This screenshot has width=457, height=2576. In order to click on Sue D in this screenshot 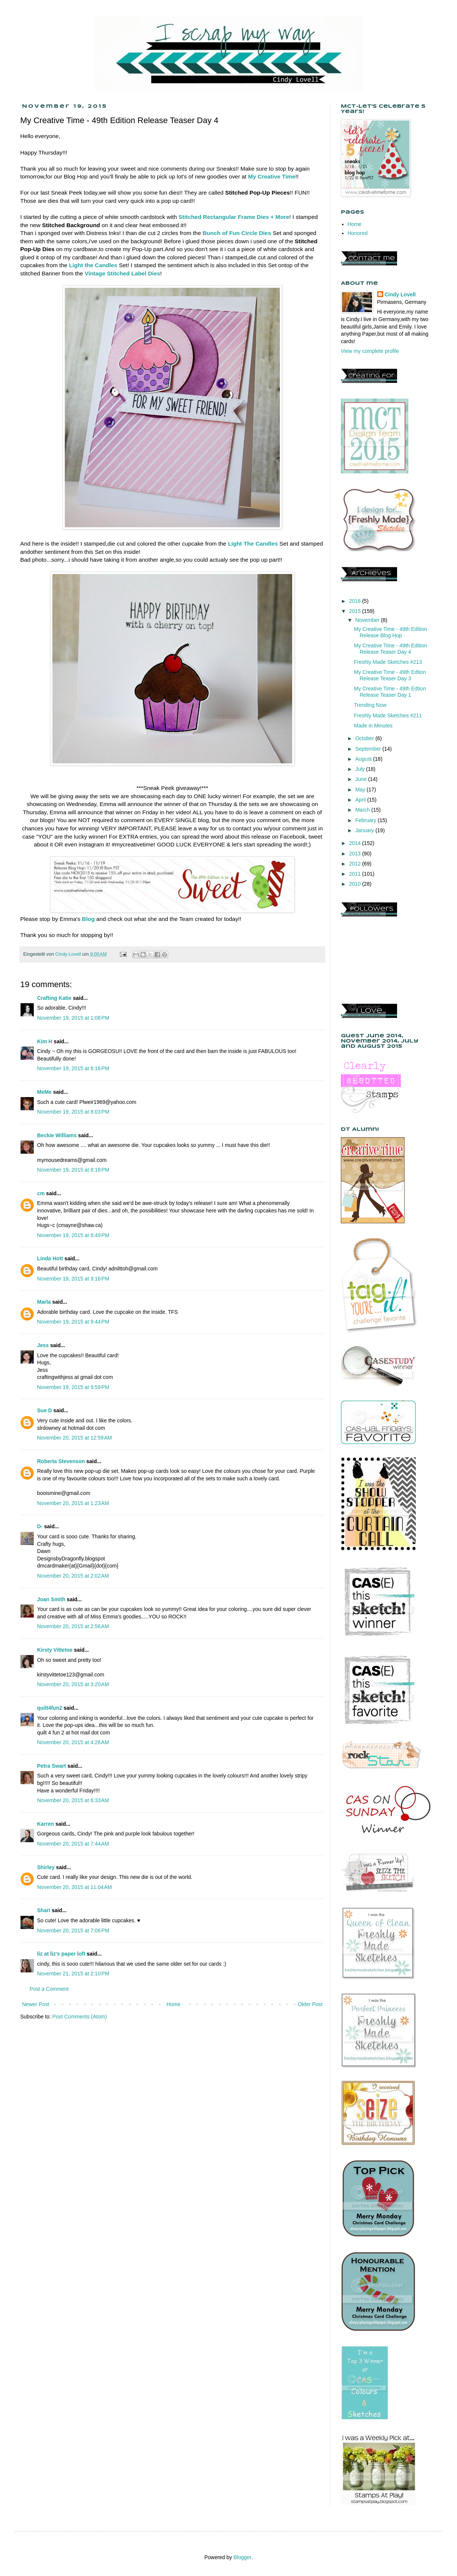, I will do `click(44, 1410)`.